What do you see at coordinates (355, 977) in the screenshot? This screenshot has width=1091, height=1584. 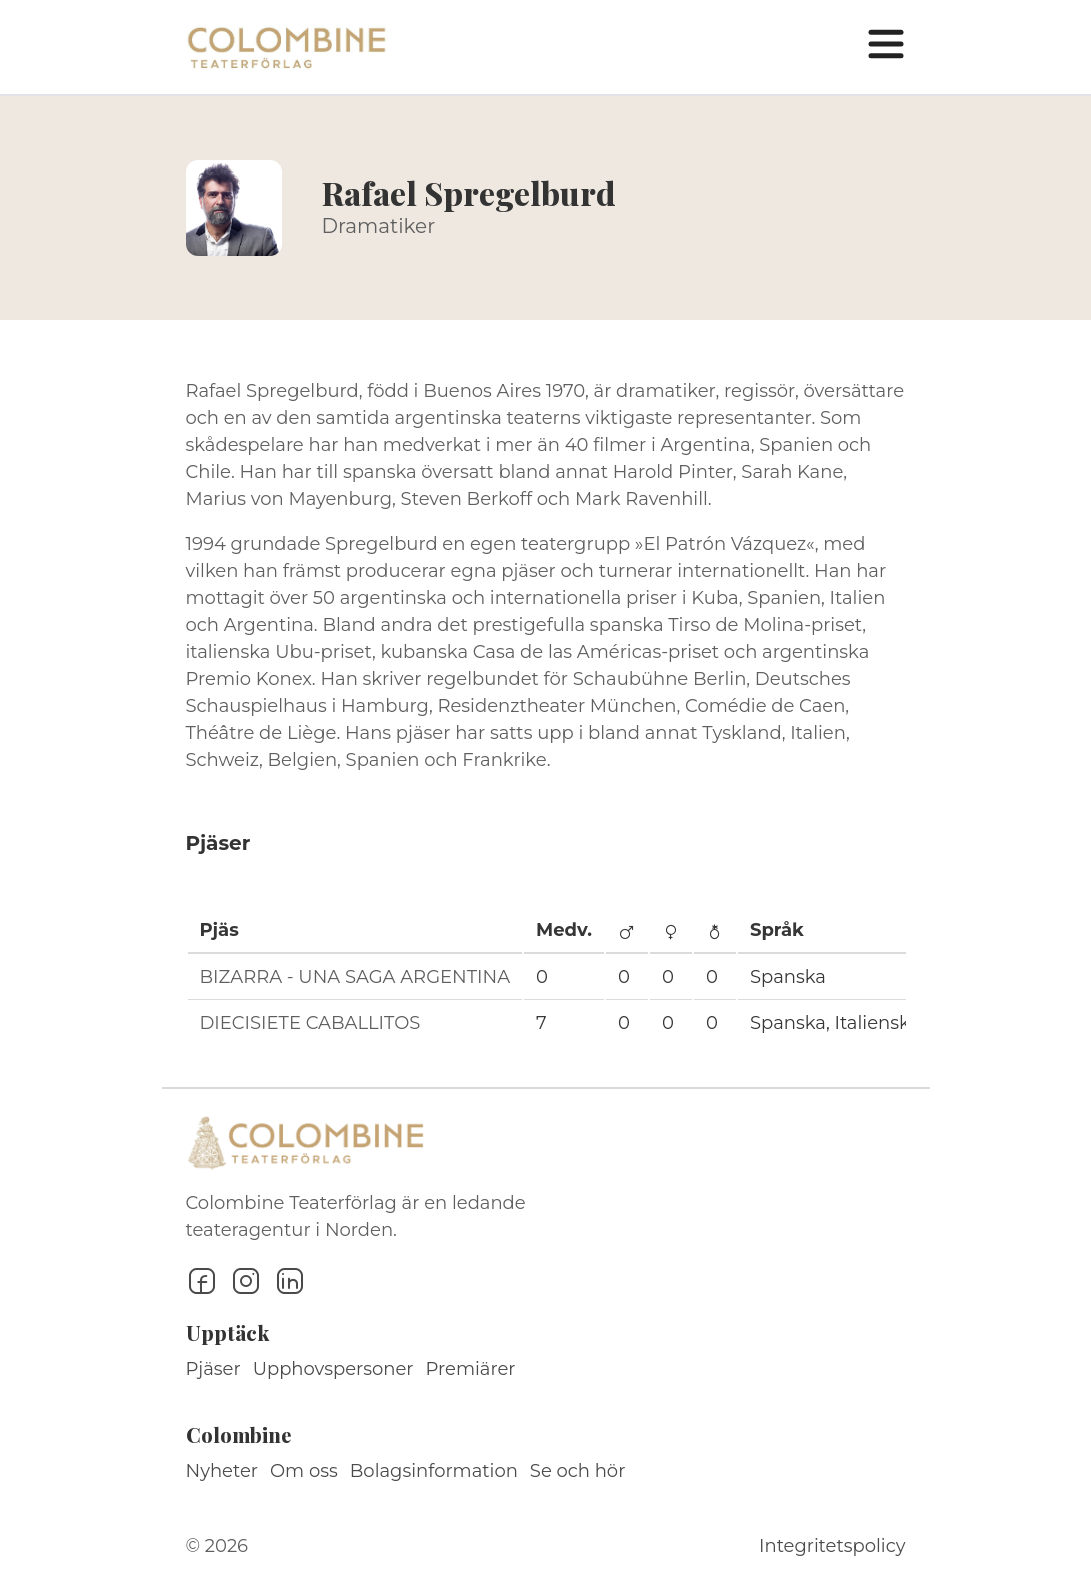 I see `BIZARRA - UNA SAGA ARGENTINA` at bounding box center [355, 977].